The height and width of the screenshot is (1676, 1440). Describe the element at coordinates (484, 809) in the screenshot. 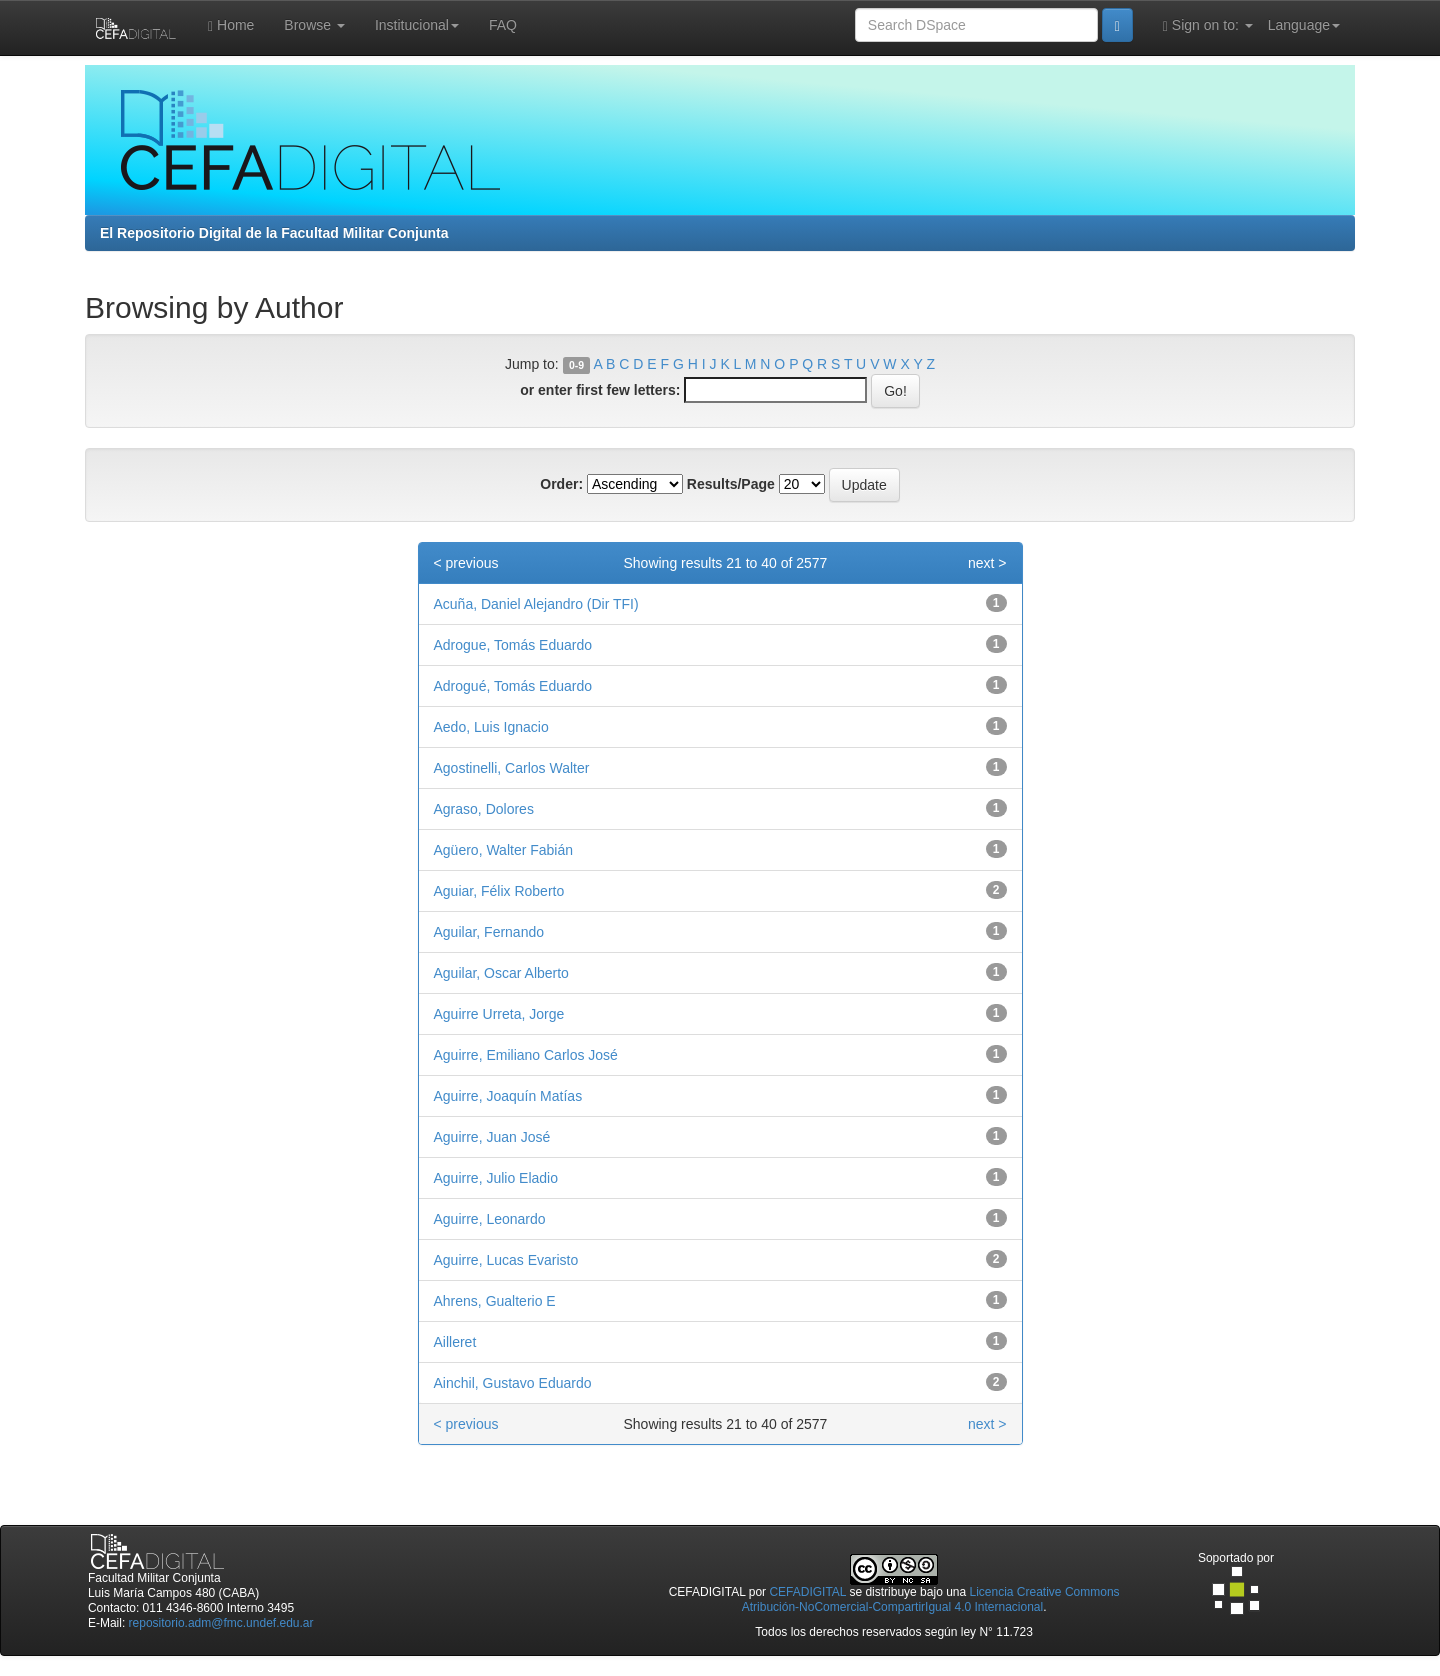

I see `Agraso, Dolores` at that location.